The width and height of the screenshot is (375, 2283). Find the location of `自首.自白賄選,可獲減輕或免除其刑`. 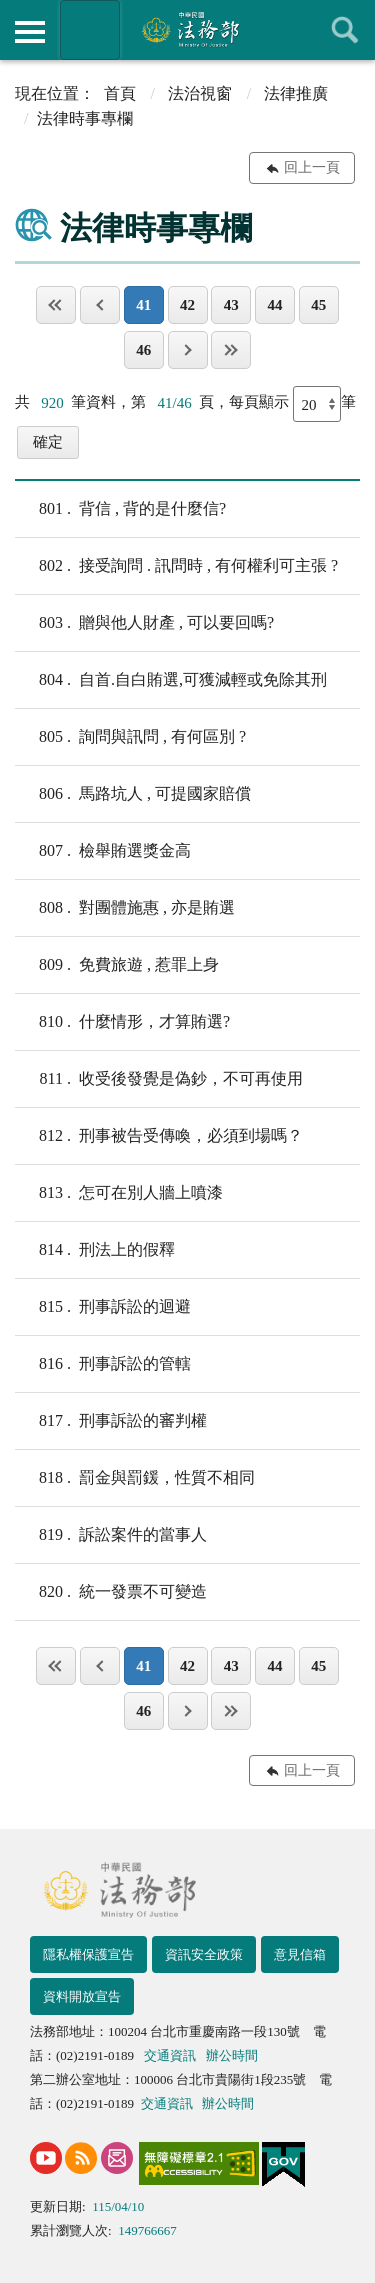

自首.自白賄選,可獲減輕或免除其刑 is located at coordinates (171, 680).